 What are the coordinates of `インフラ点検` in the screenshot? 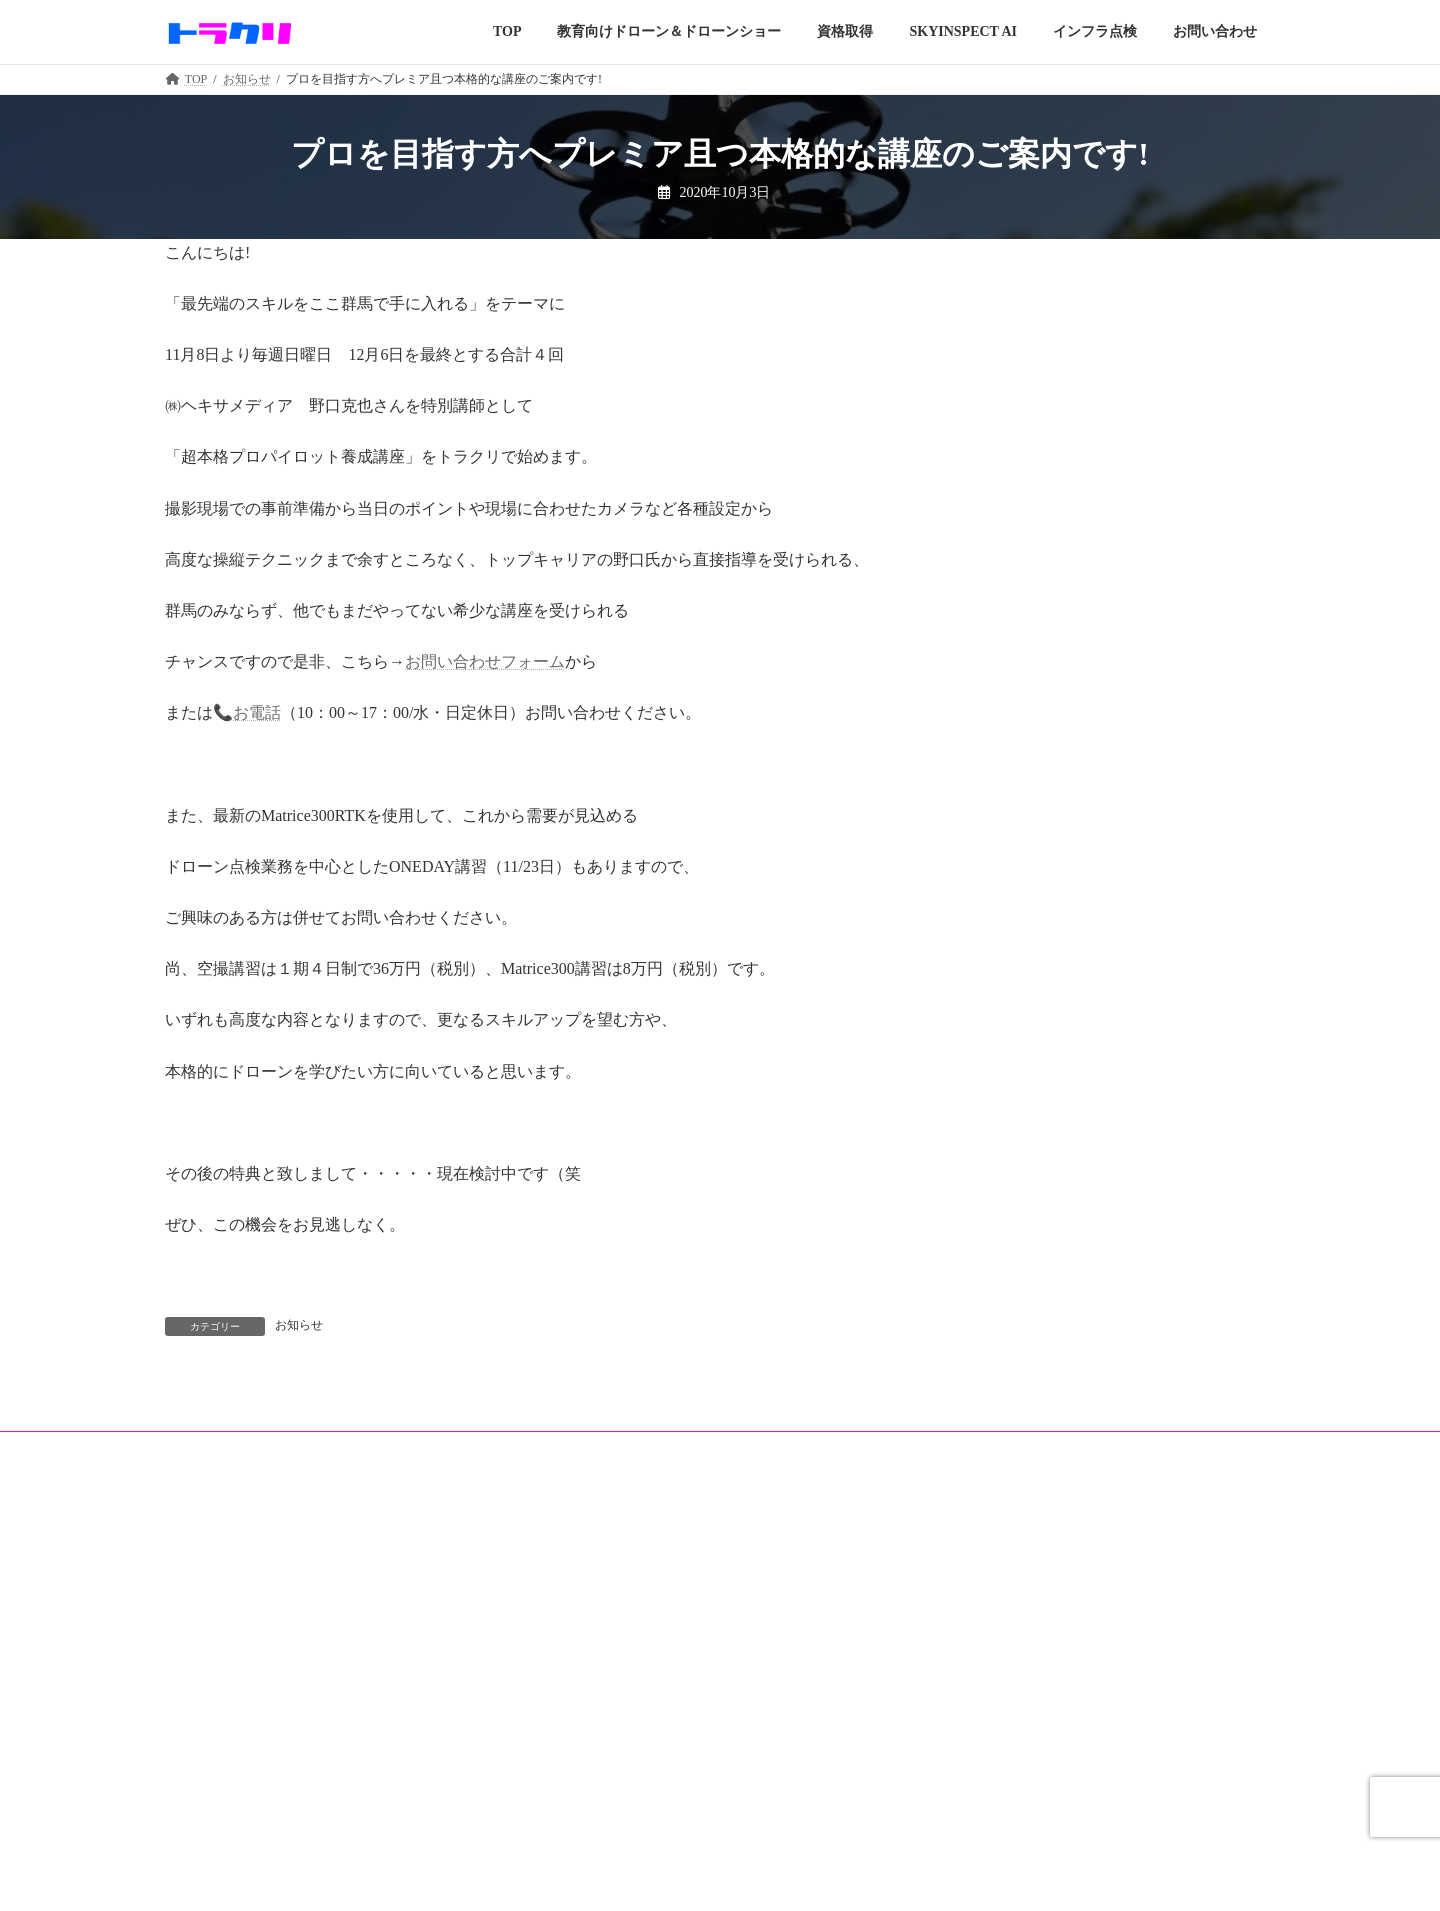 It's located at (593, 1755).